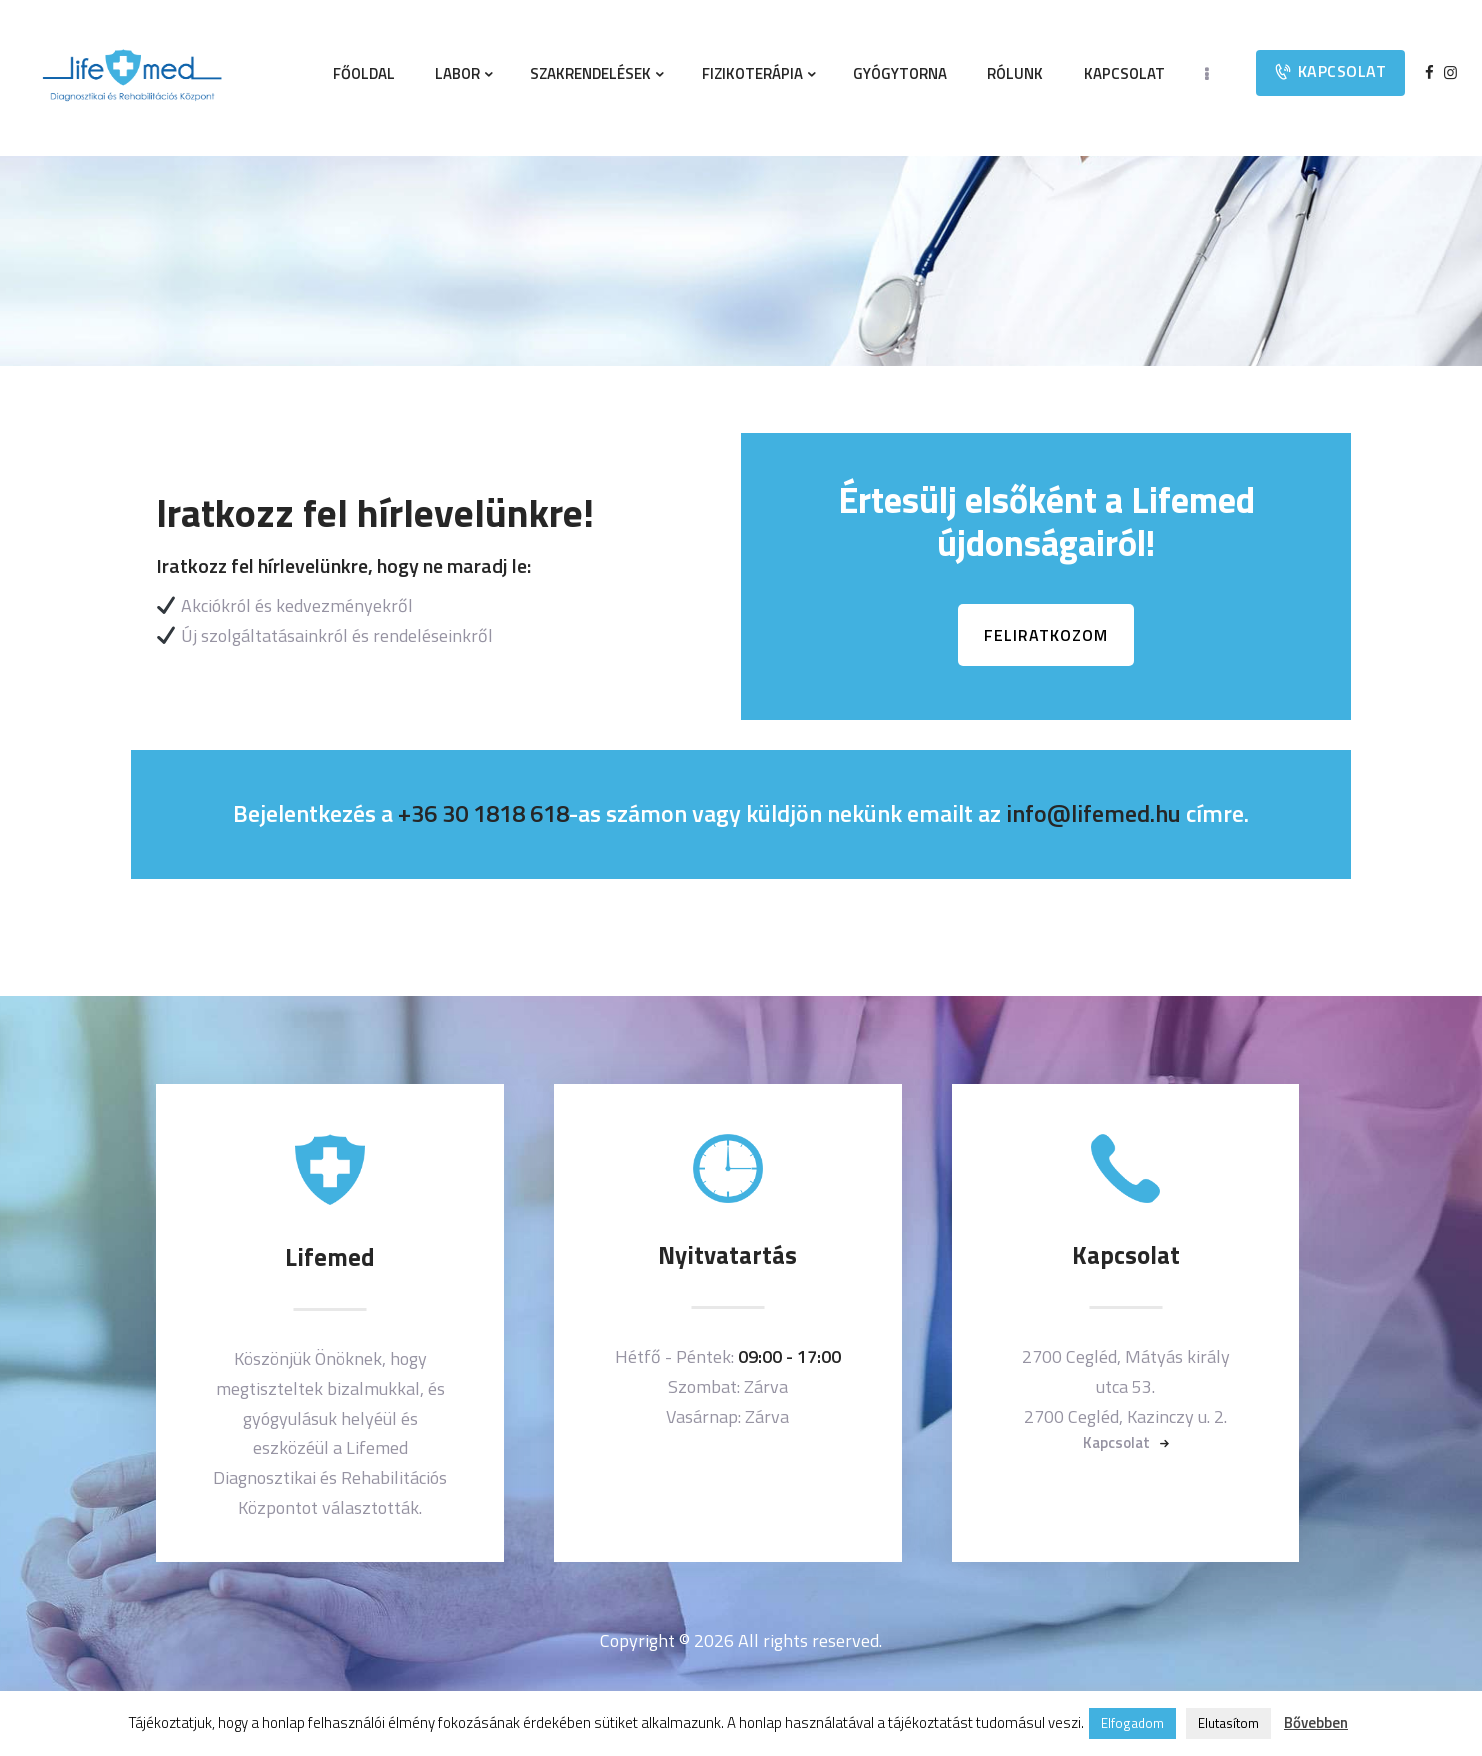 Image resolution: width=1482 pixels, height=1756 pixels. Describe the element at coordinates (1093, 813) in the screenshot. I see `info@lifemed.hu` at that location.